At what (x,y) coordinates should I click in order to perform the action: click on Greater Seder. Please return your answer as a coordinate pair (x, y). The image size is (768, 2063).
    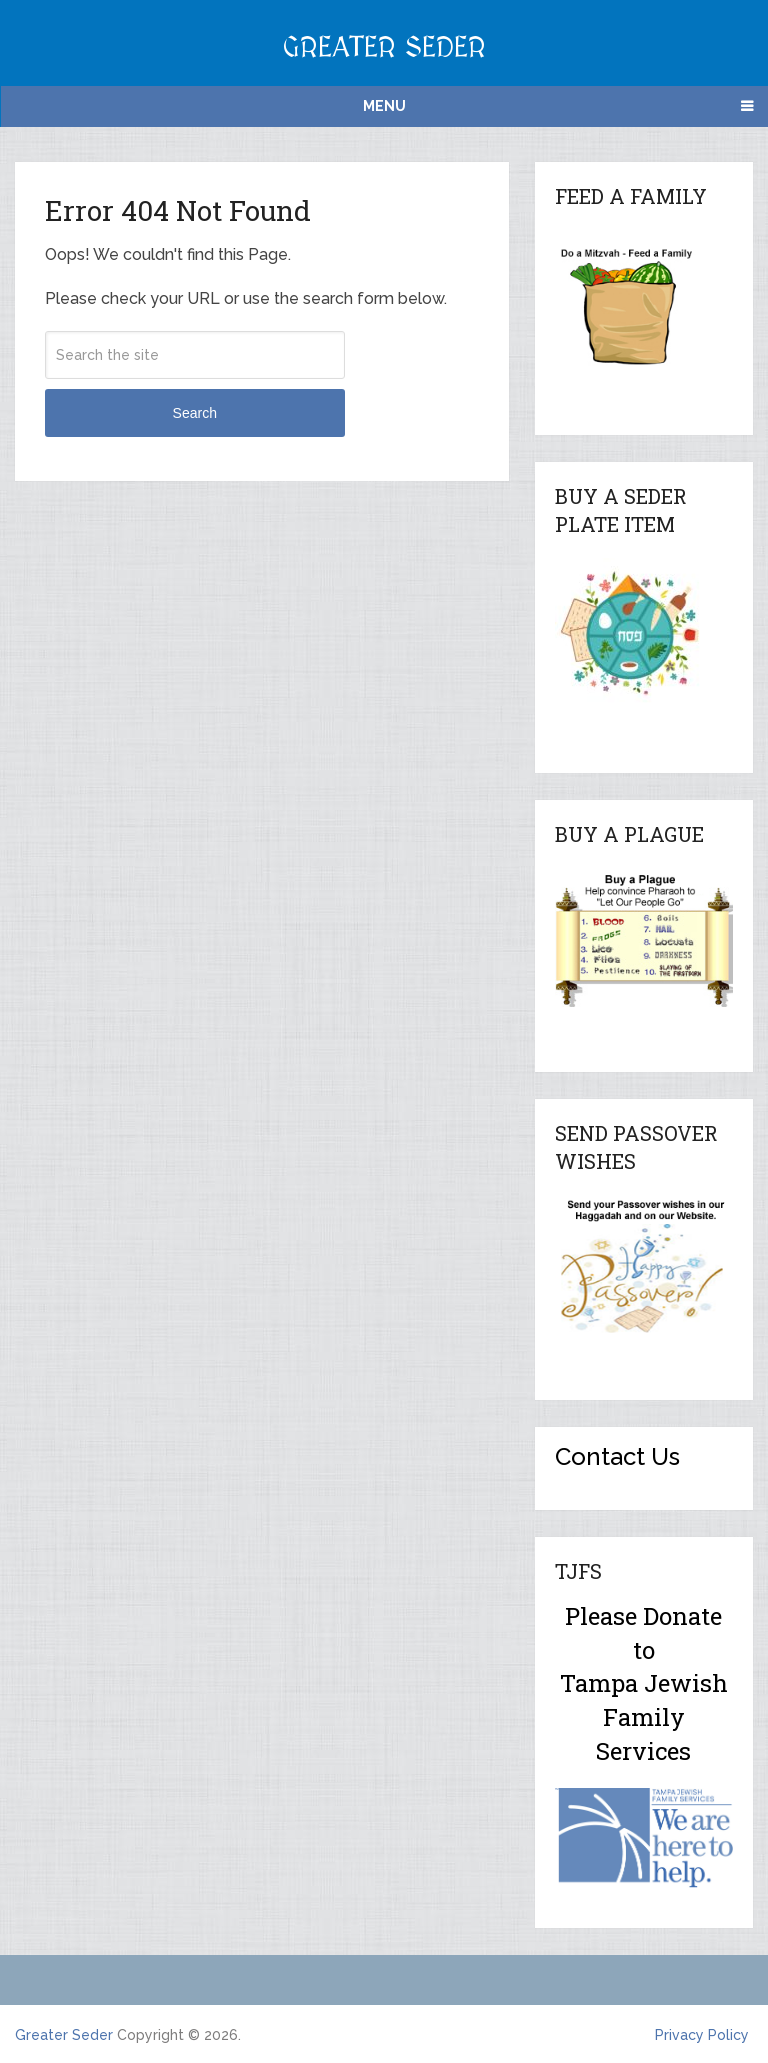
    Looking at the image, I should click on (384, 48).